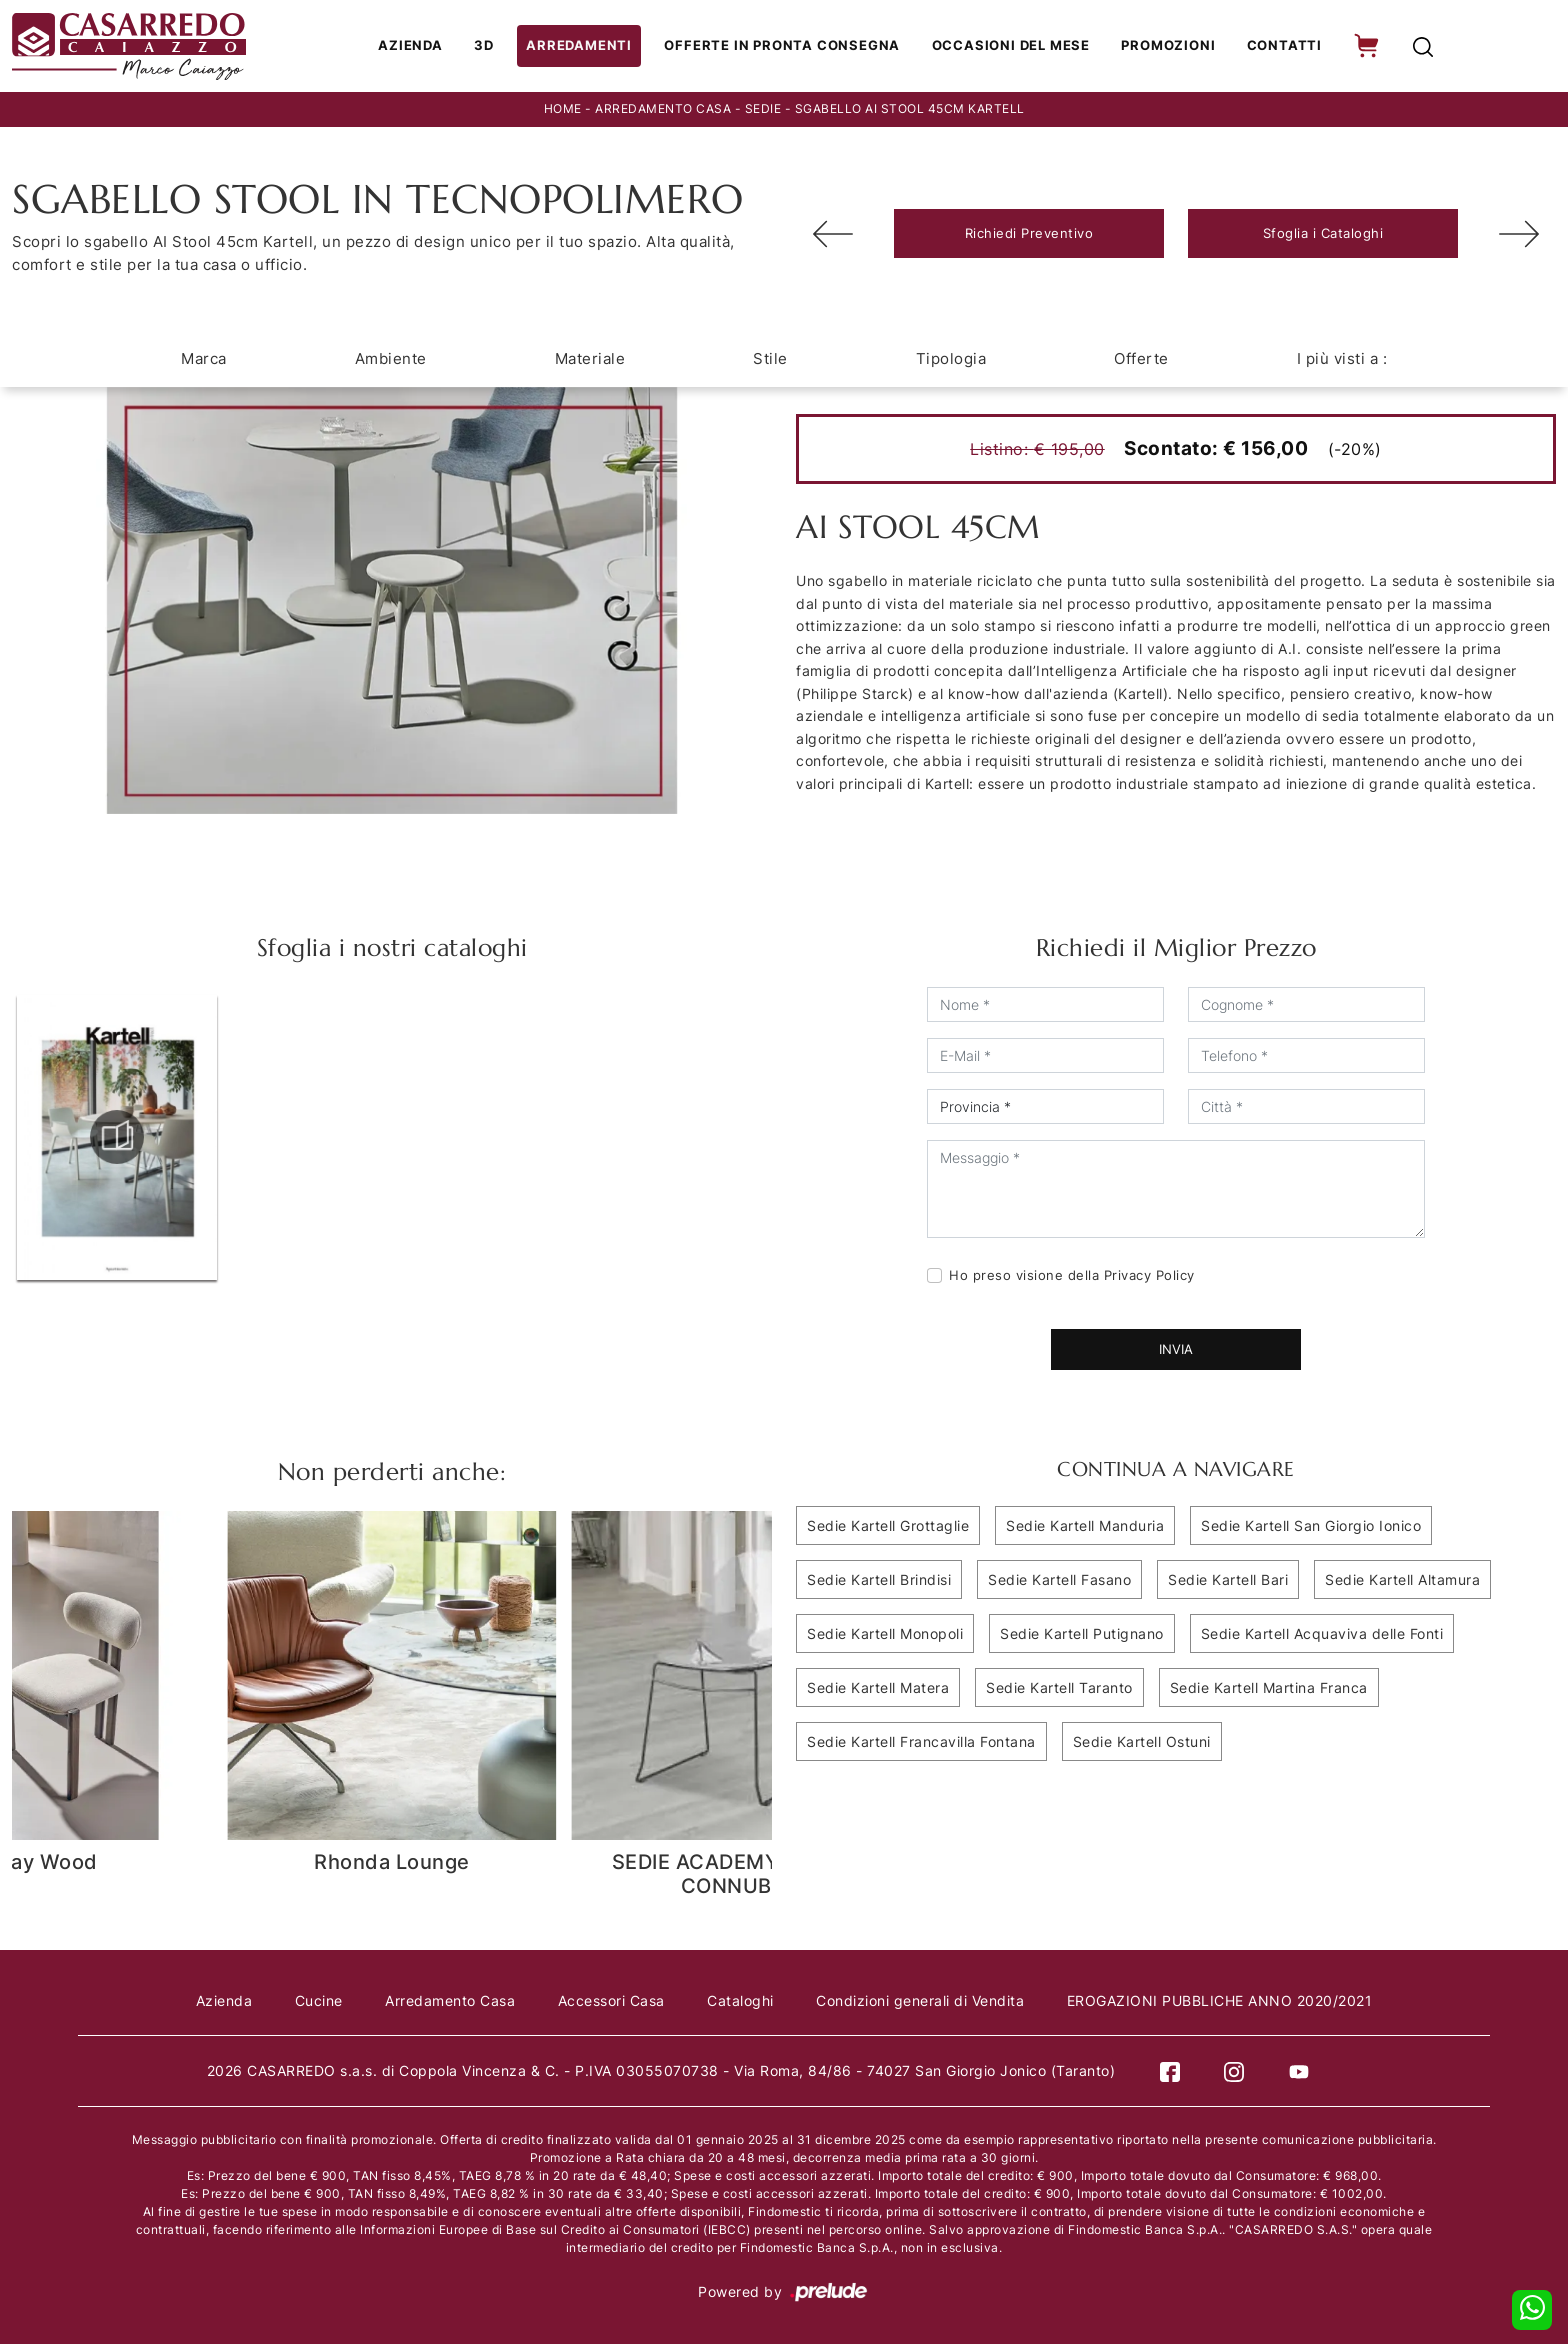  What do you see at coordinates (204, 360) in the screenshot?
I see `Marca [button]` at bounding box center [204, 360].